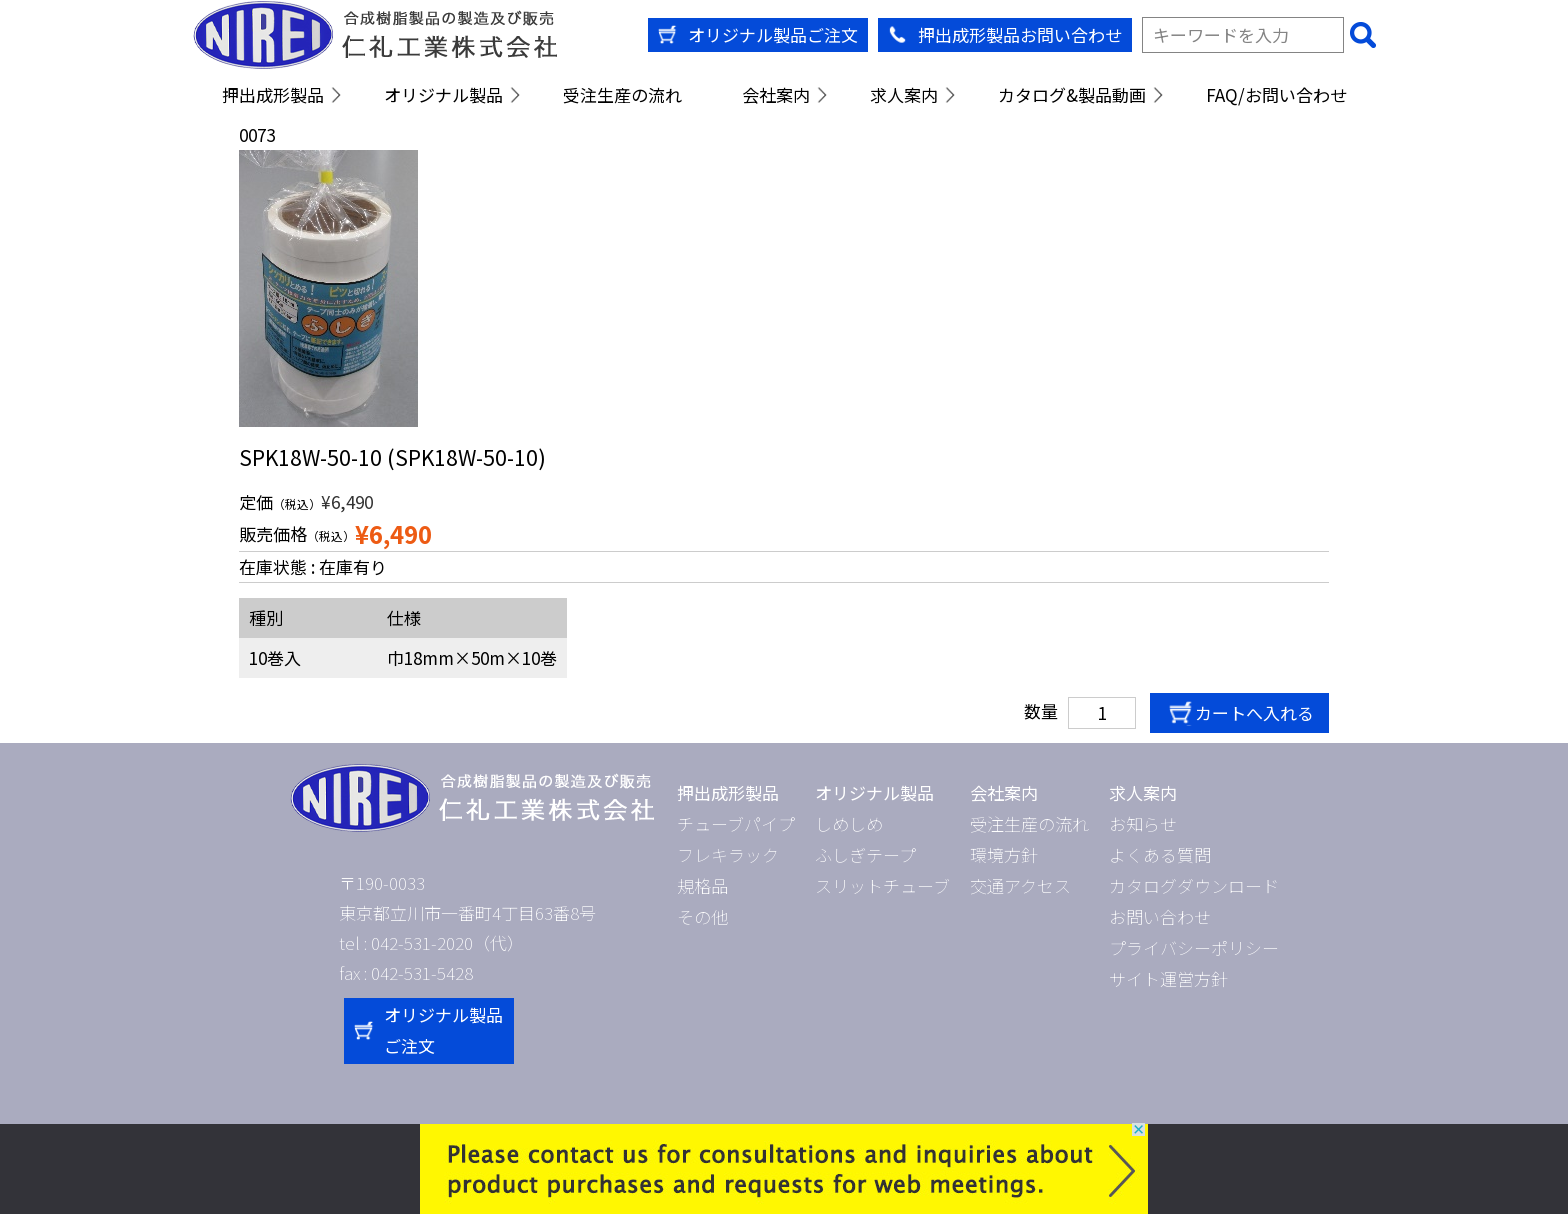  What do you see at coordinates (865, 854) in the screenshot?
I see `ふしぎテープ` at bounding box center [865, 854].